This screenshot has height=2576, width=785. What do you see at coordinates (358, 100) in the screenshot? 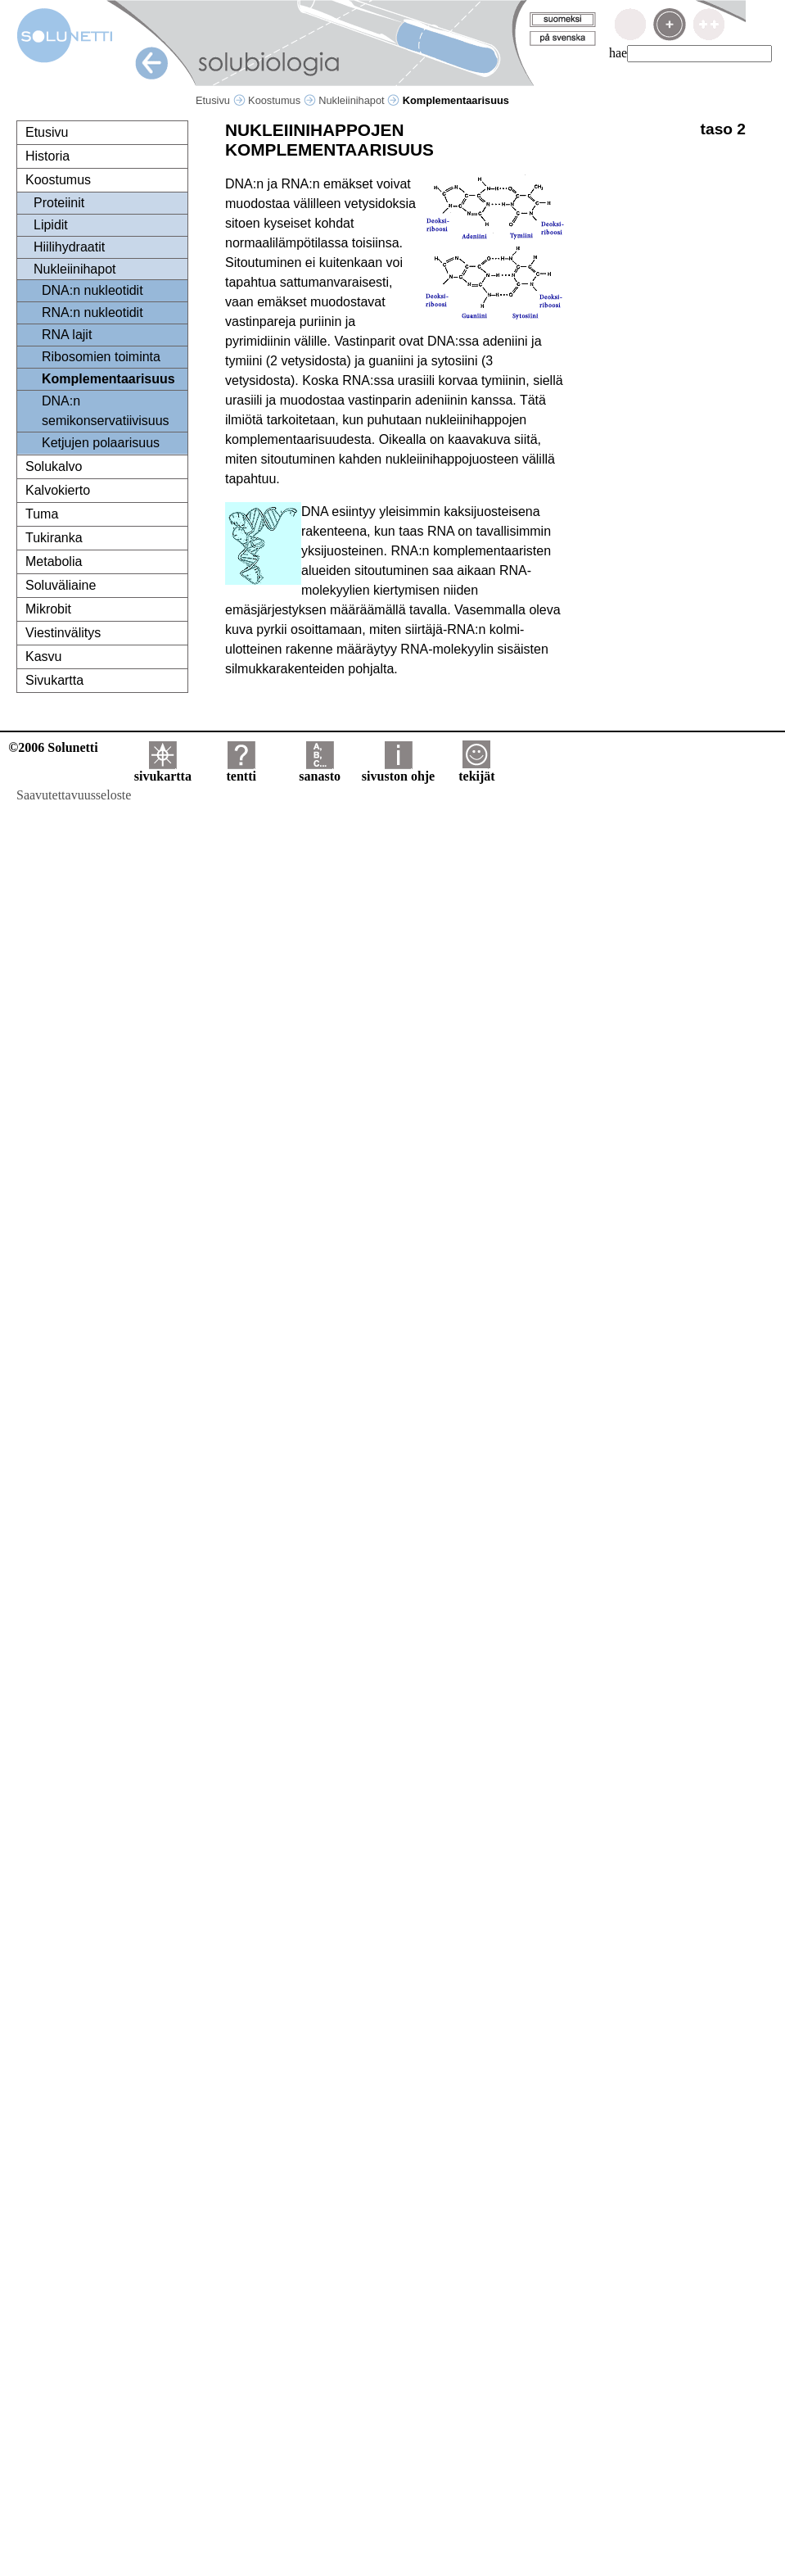
I see `Nukleiinihapot` at bounding box center [358, 100].